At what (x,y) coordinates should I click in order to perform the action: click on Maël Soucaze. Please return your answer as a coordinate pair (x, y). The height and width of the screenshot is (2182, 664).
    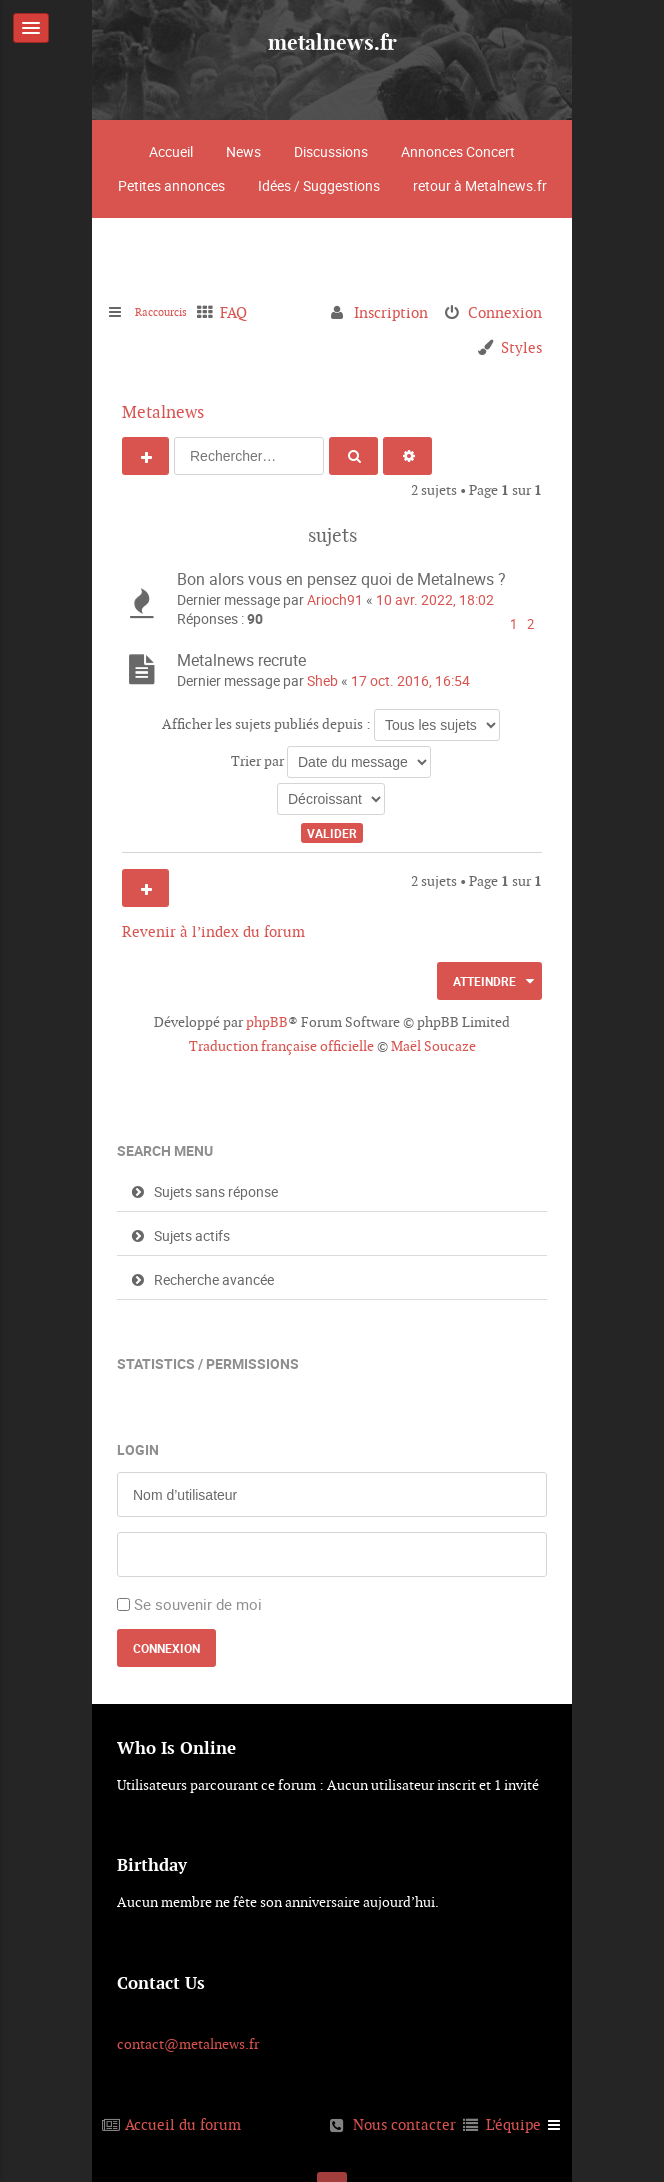
    Looking at the image, I should click on (433, 1046).